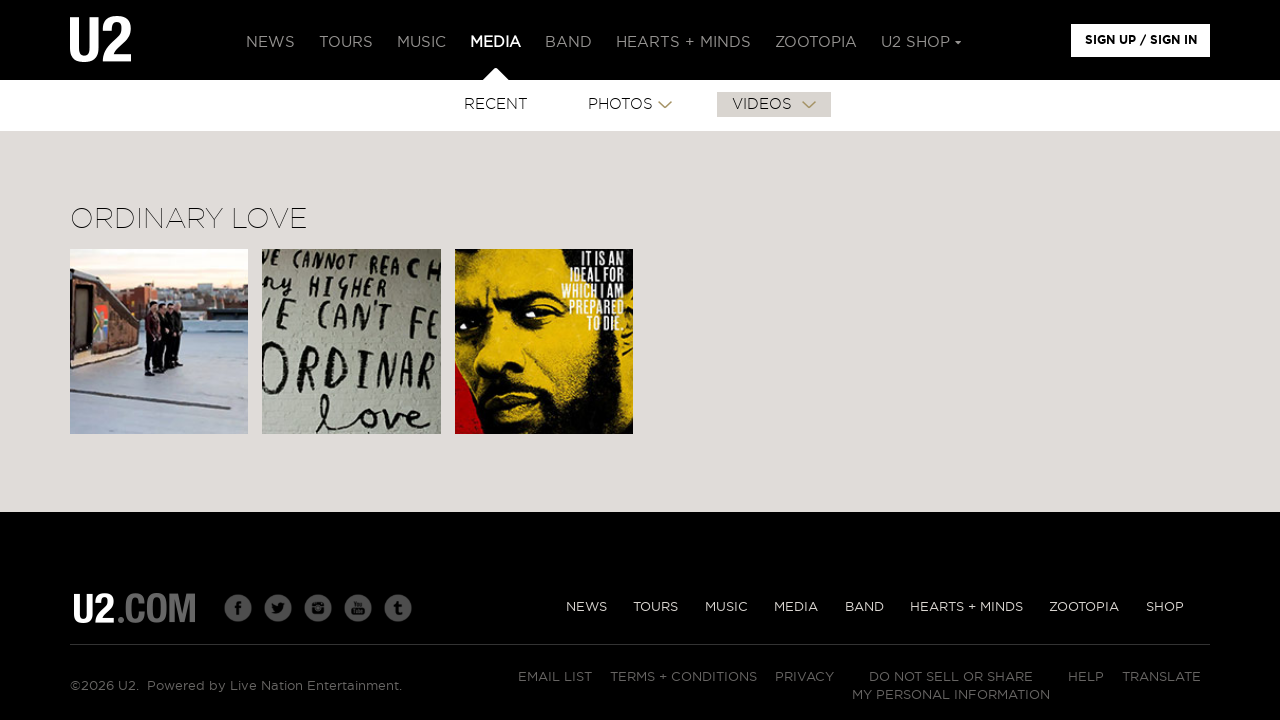 Image resolution: width=1280 pixels, height=720 pixels. Describe the element at coordinates (1084, 607) in the screenshot. I see `Zootopia` at that location.